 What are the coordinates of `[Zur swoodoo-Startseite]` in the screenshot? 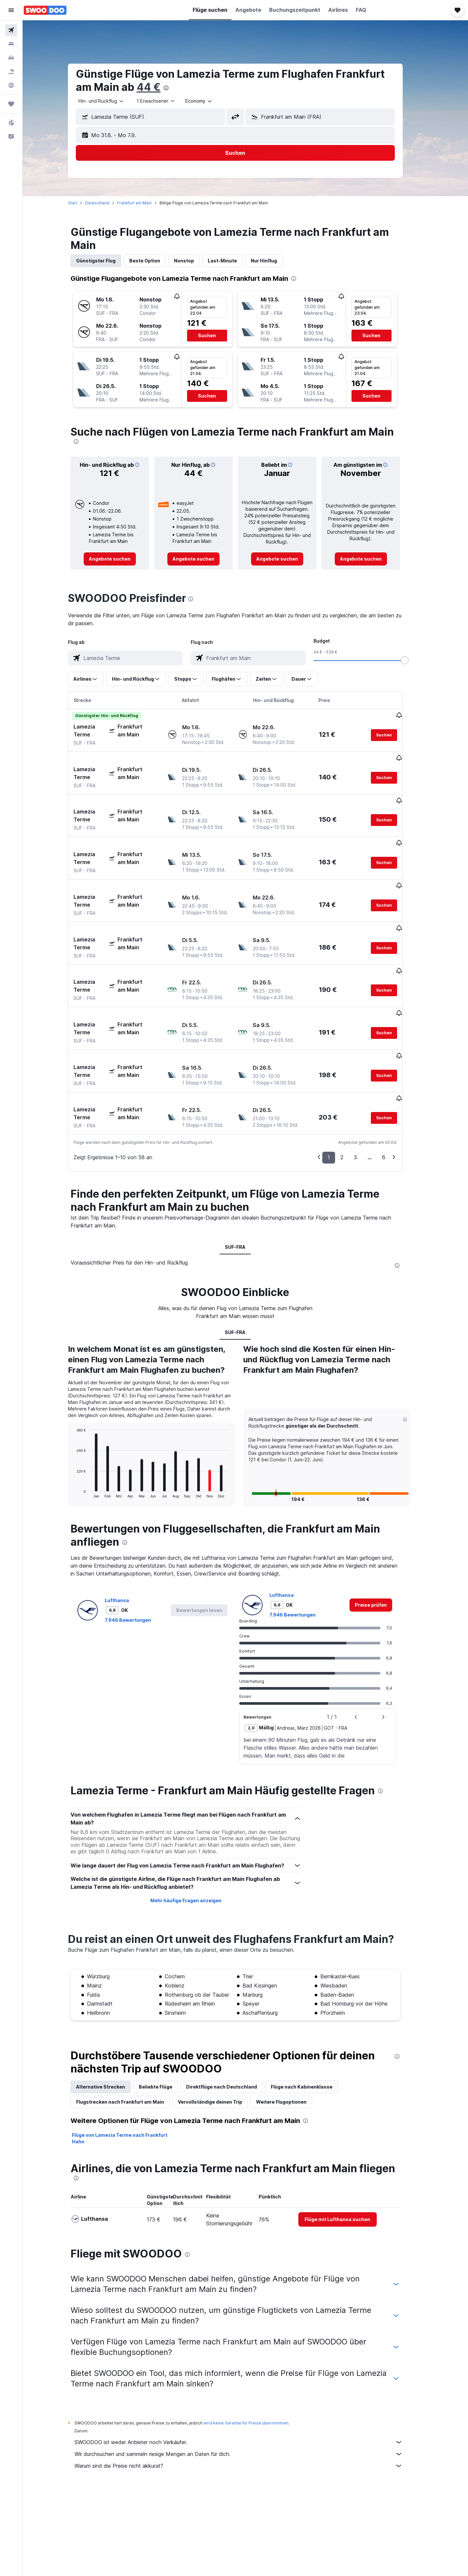 It's located at (45, 10).